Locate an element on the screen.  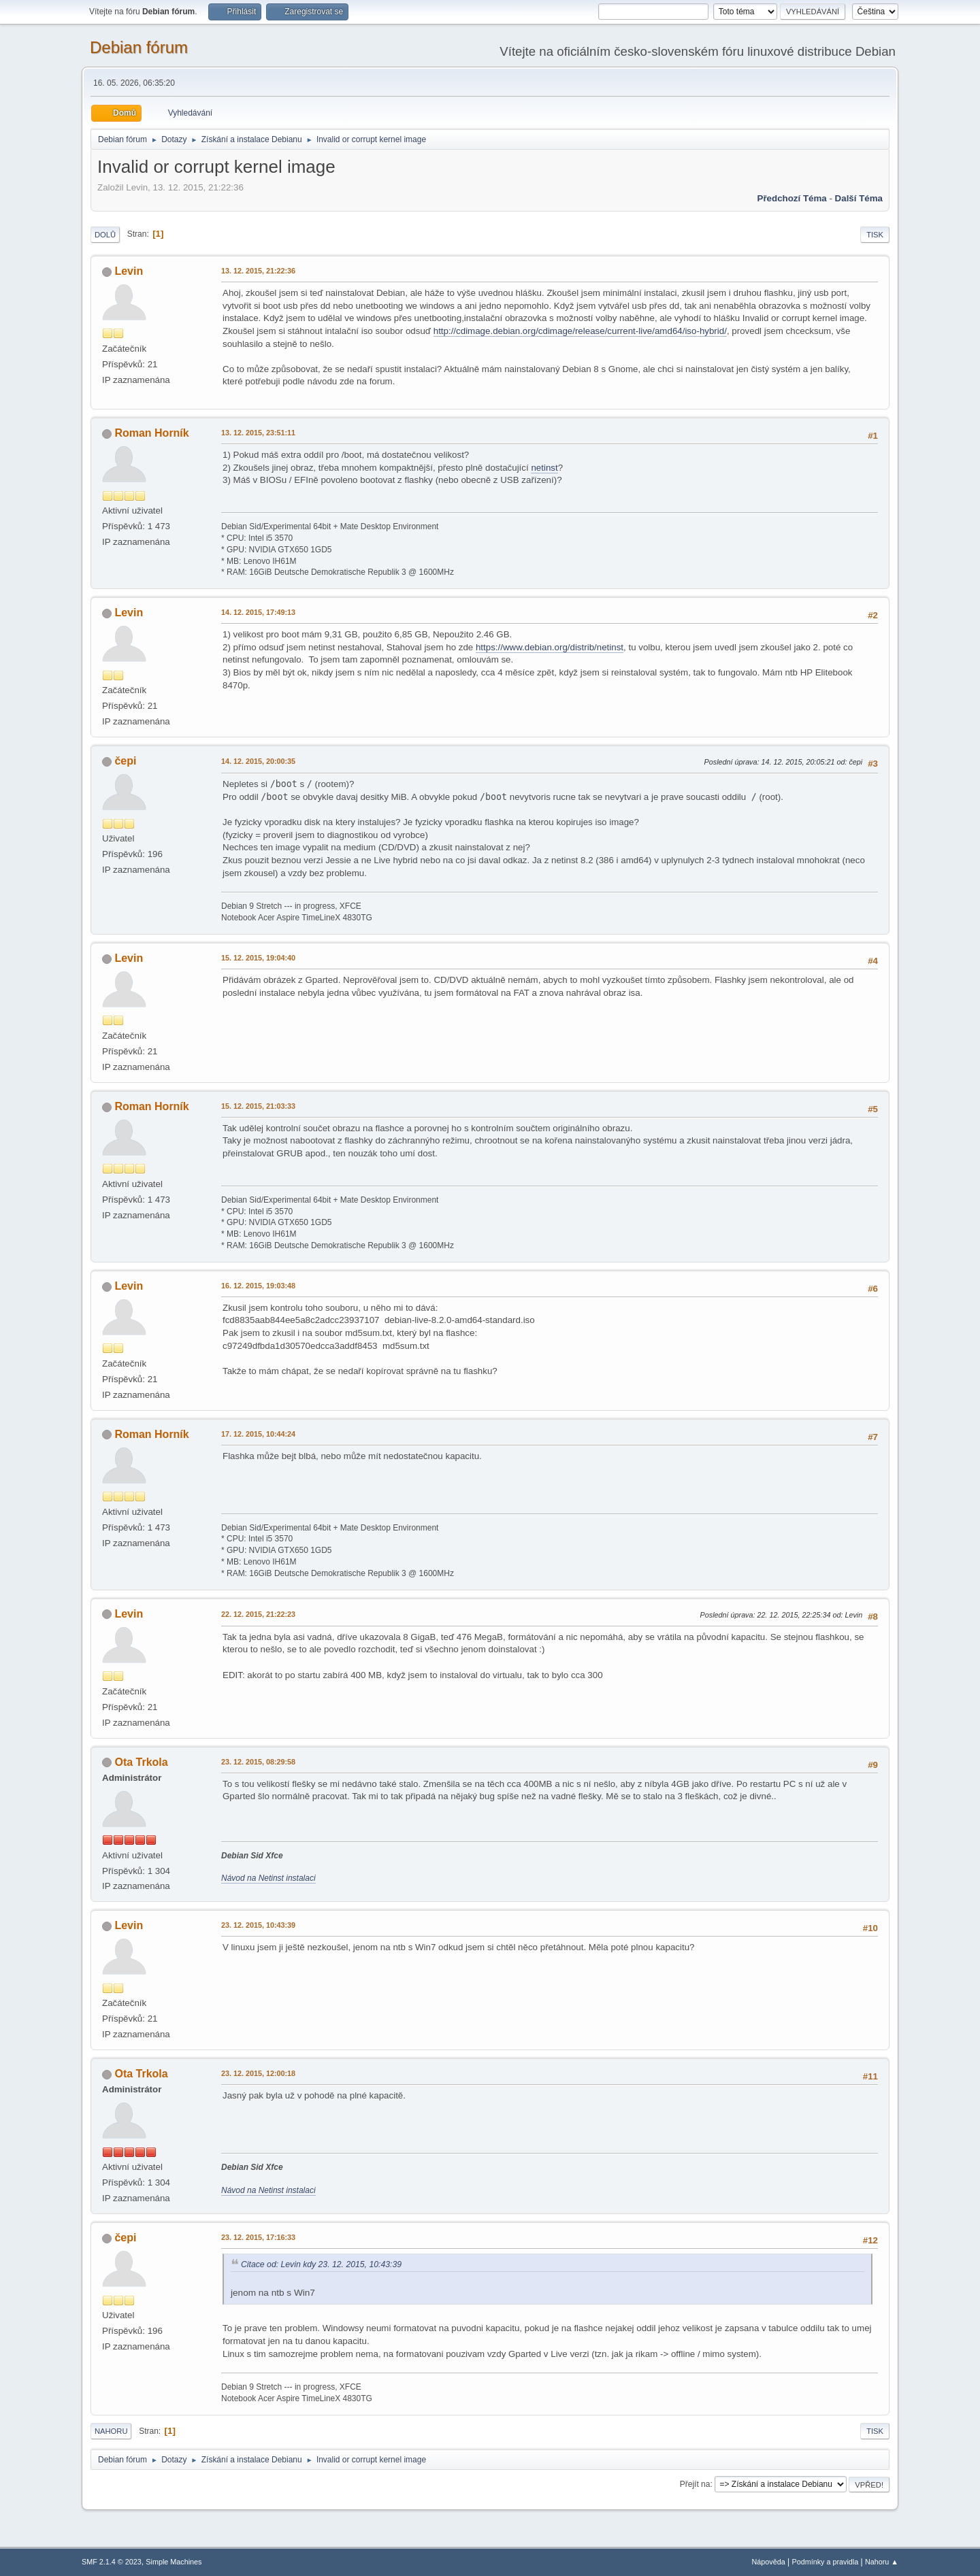
15. 12. 2015, 19:04:40 is located at coordinates (258, 958).